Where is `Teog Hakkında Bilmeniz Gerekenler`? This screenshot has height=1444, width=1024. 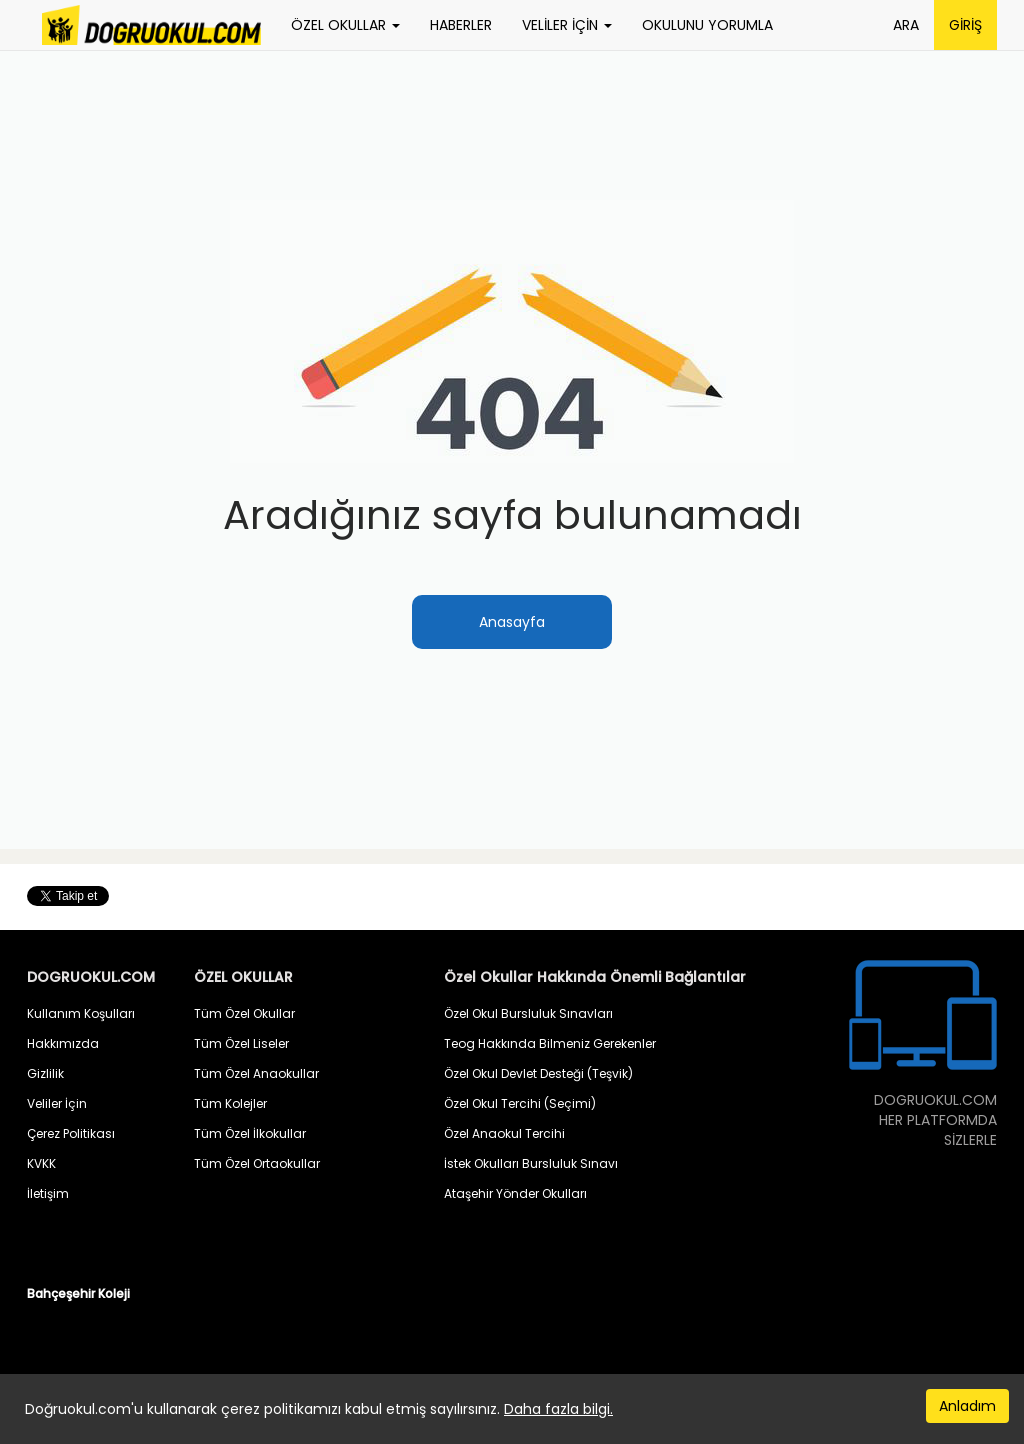
Teog Hakkında Bilmeniz Gerekenler is located at coordinates (550, 1043).